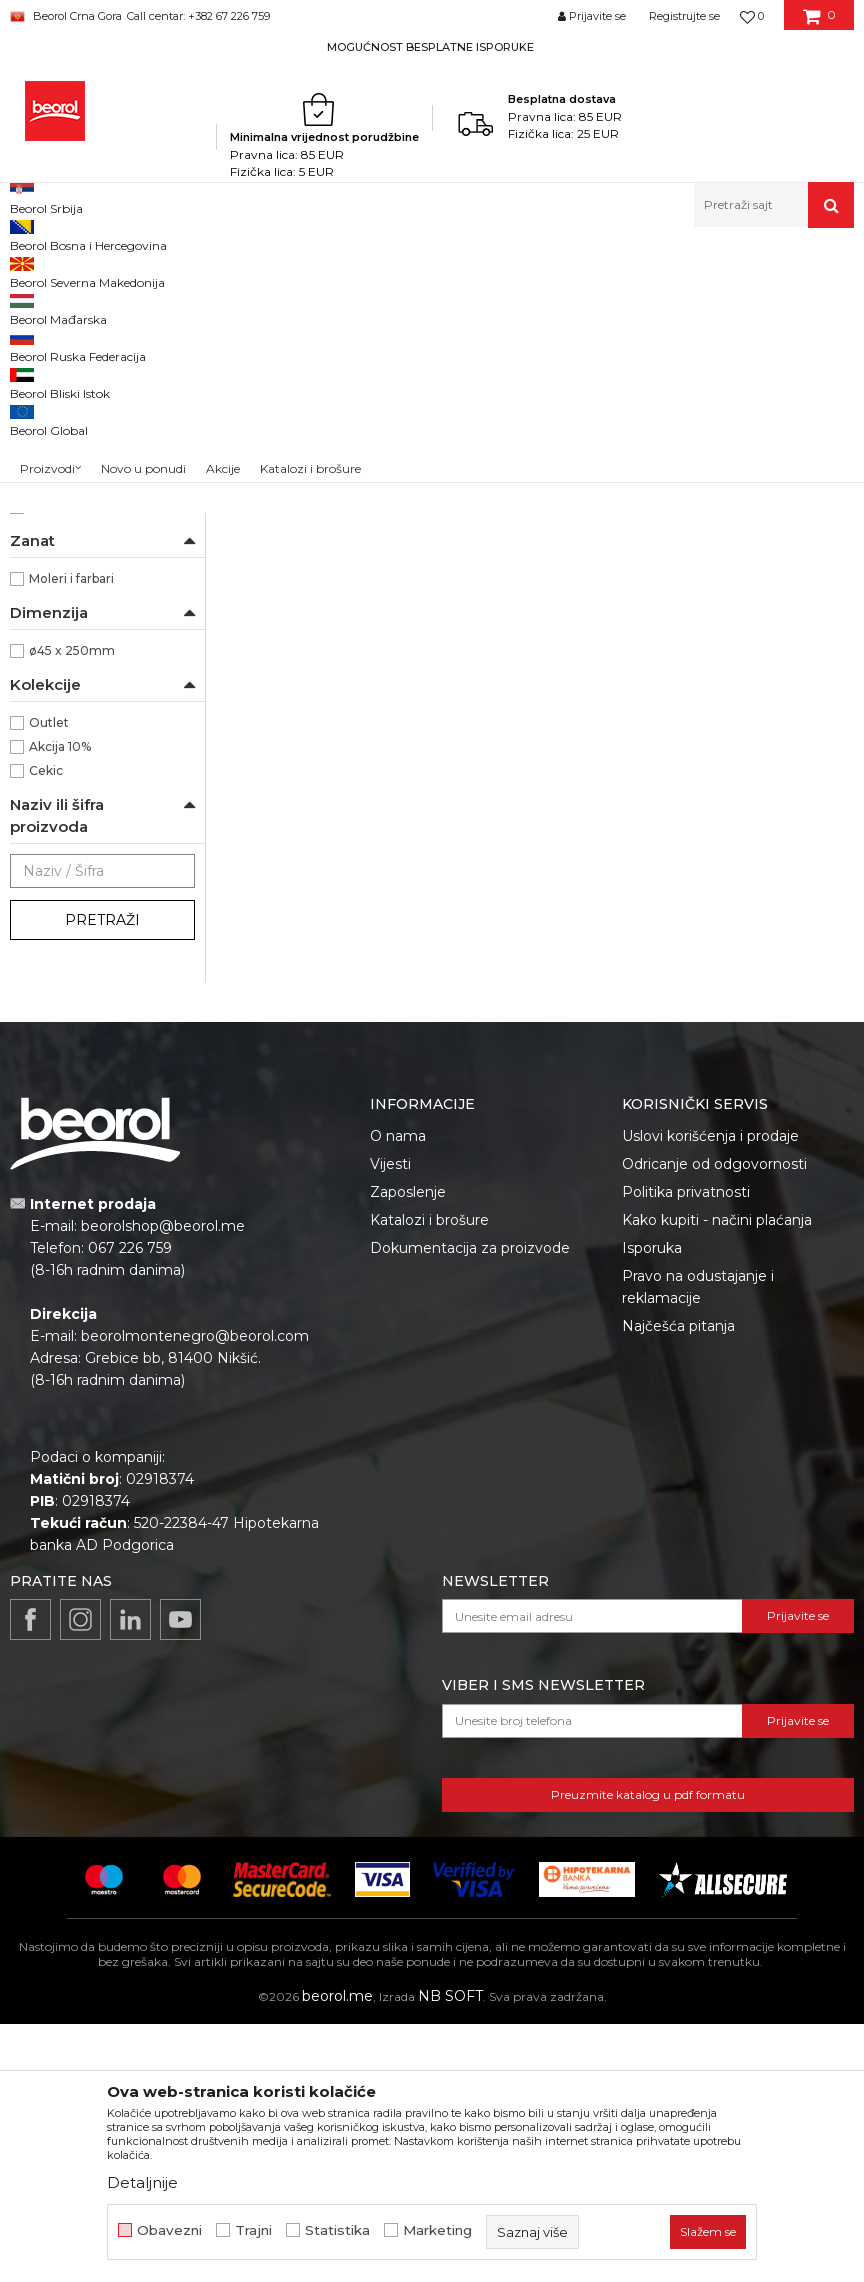  What do you see at coordinates (678, 1584) in the screenshot?
I see `Najčešća pitanja` at bounding box center [678, 1584].